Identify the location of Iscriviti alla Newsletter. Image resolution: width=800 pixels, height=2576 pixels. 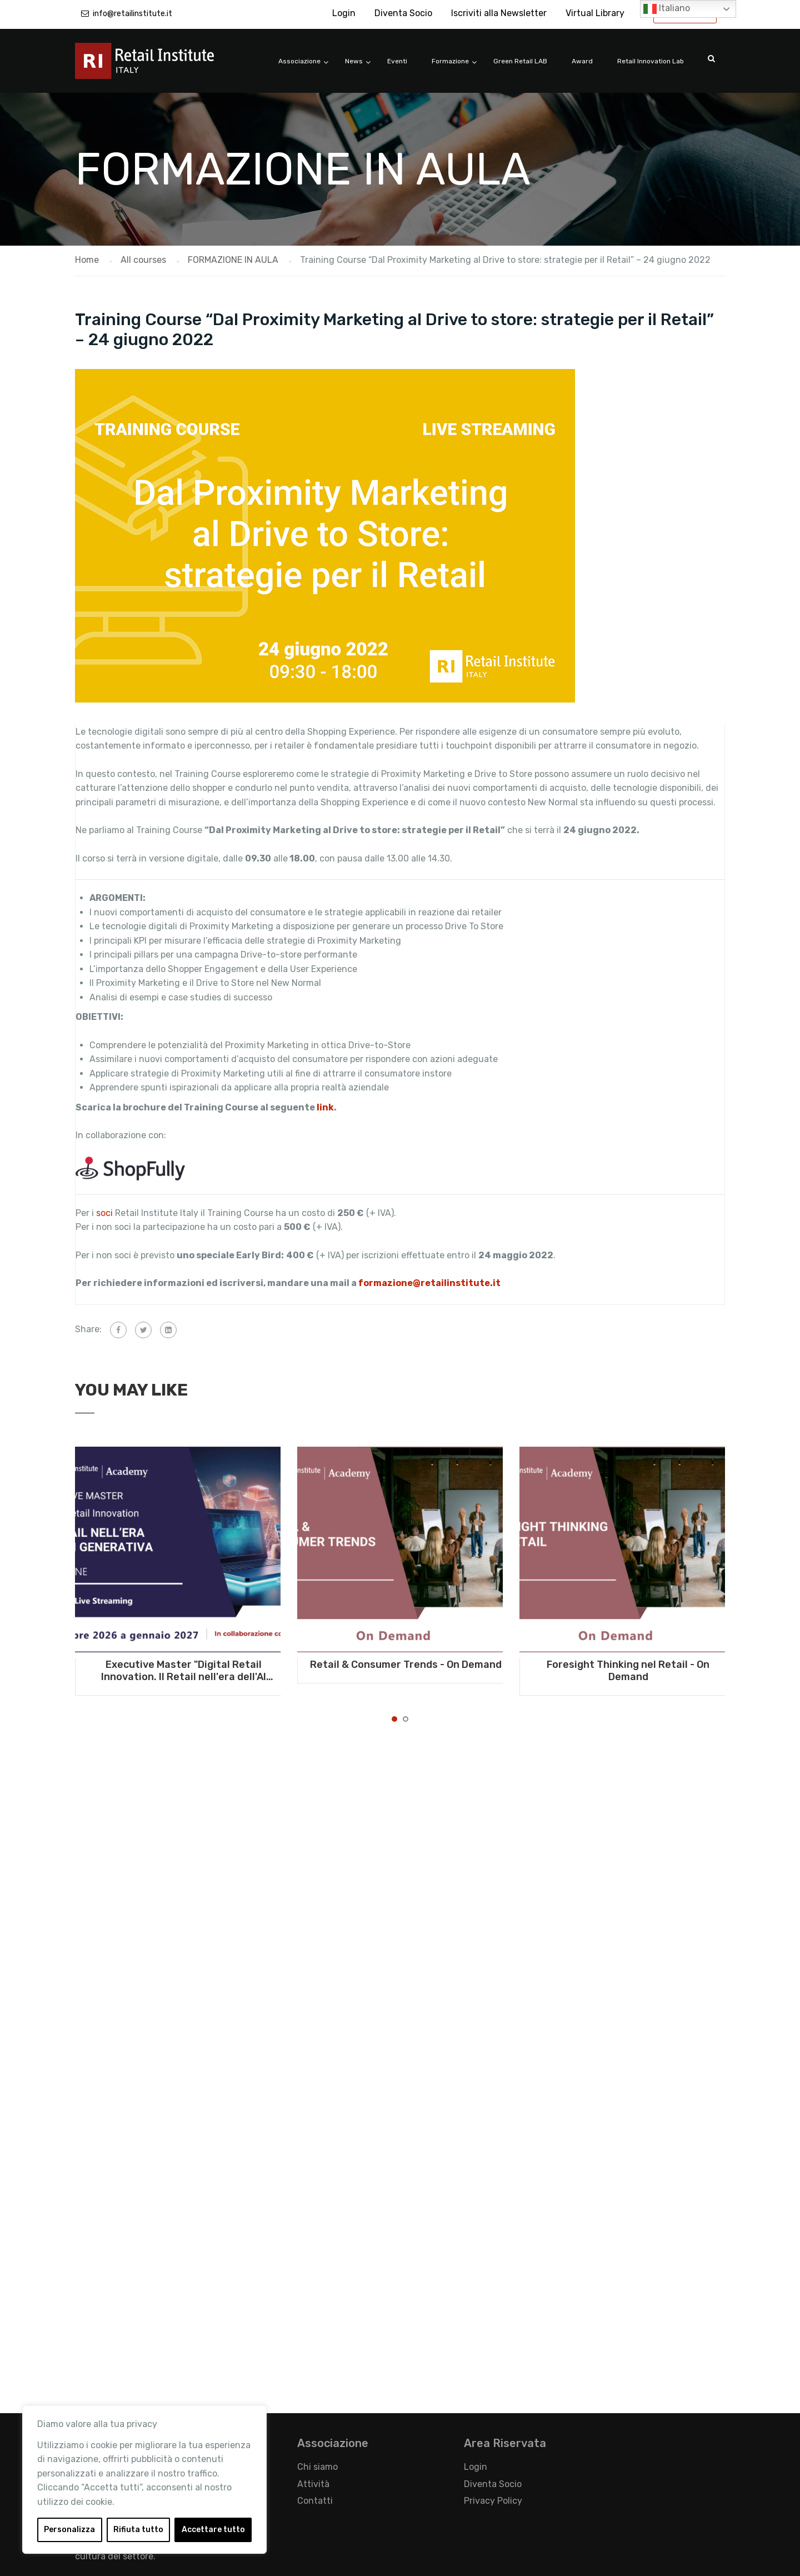
(499, 13).